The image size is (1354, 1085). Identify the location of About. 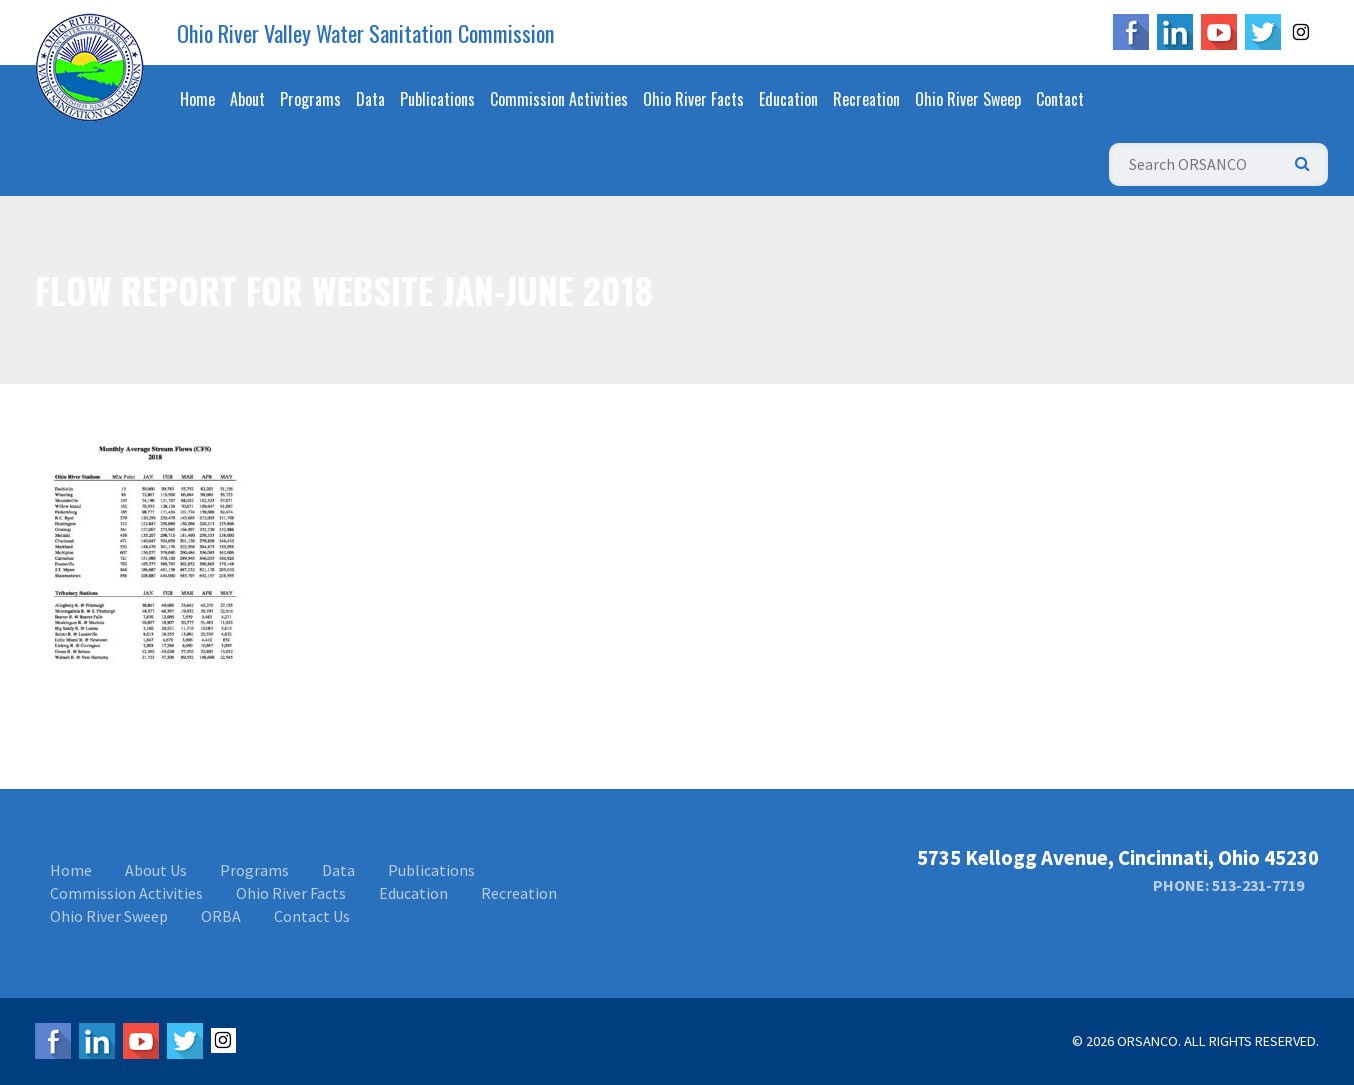
(247, 99).